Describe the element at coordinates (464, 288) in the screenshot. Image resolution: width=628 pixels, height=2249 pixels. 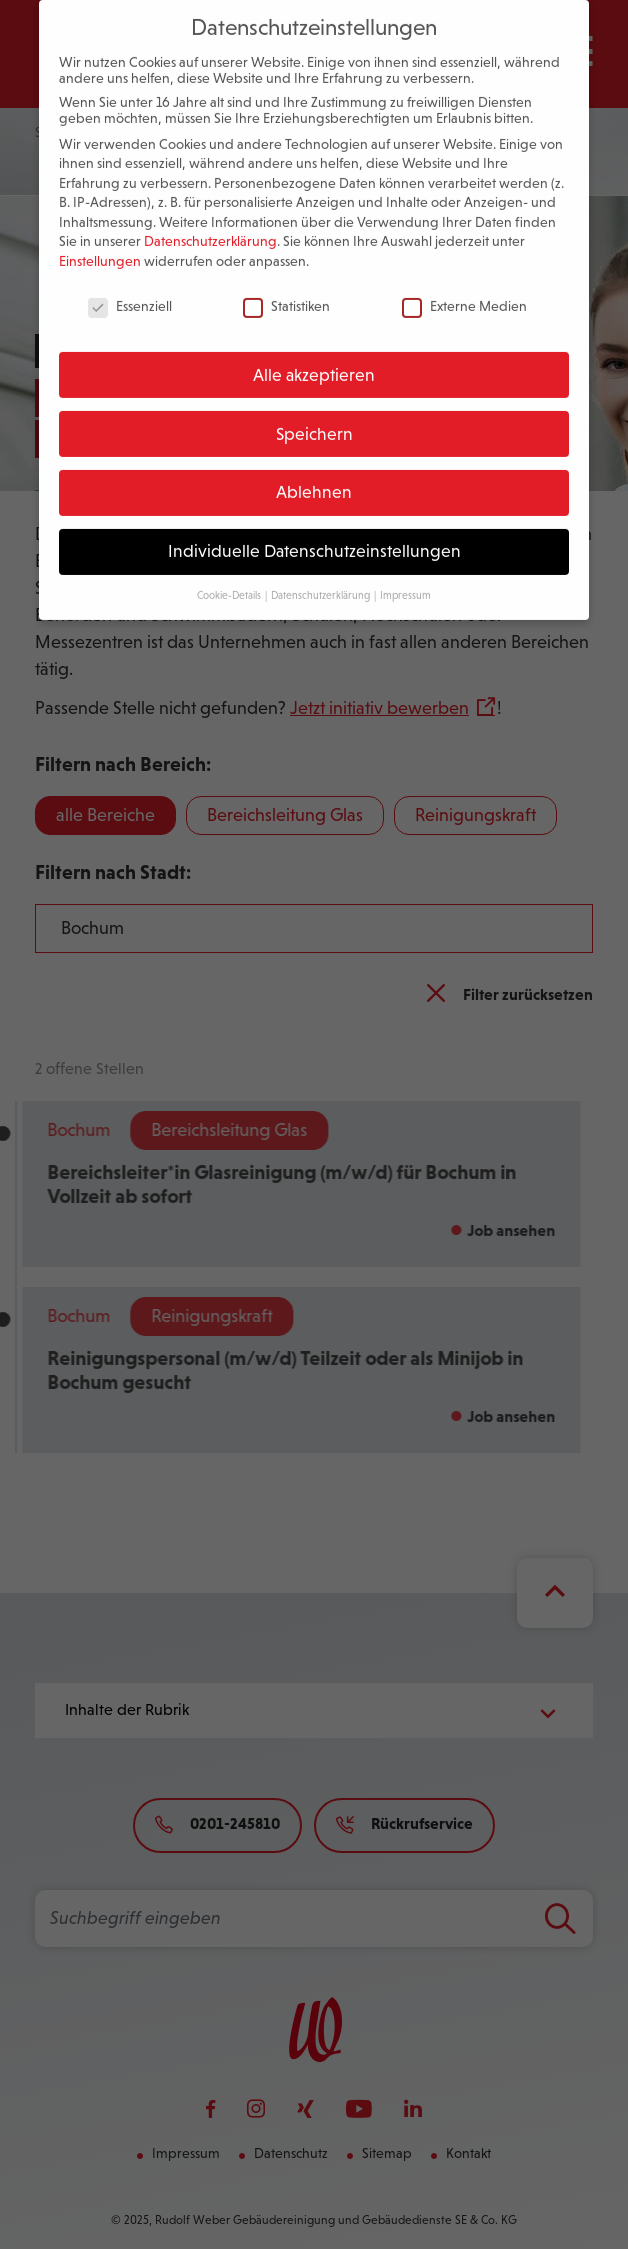
I see `Externe Medien` at that location.